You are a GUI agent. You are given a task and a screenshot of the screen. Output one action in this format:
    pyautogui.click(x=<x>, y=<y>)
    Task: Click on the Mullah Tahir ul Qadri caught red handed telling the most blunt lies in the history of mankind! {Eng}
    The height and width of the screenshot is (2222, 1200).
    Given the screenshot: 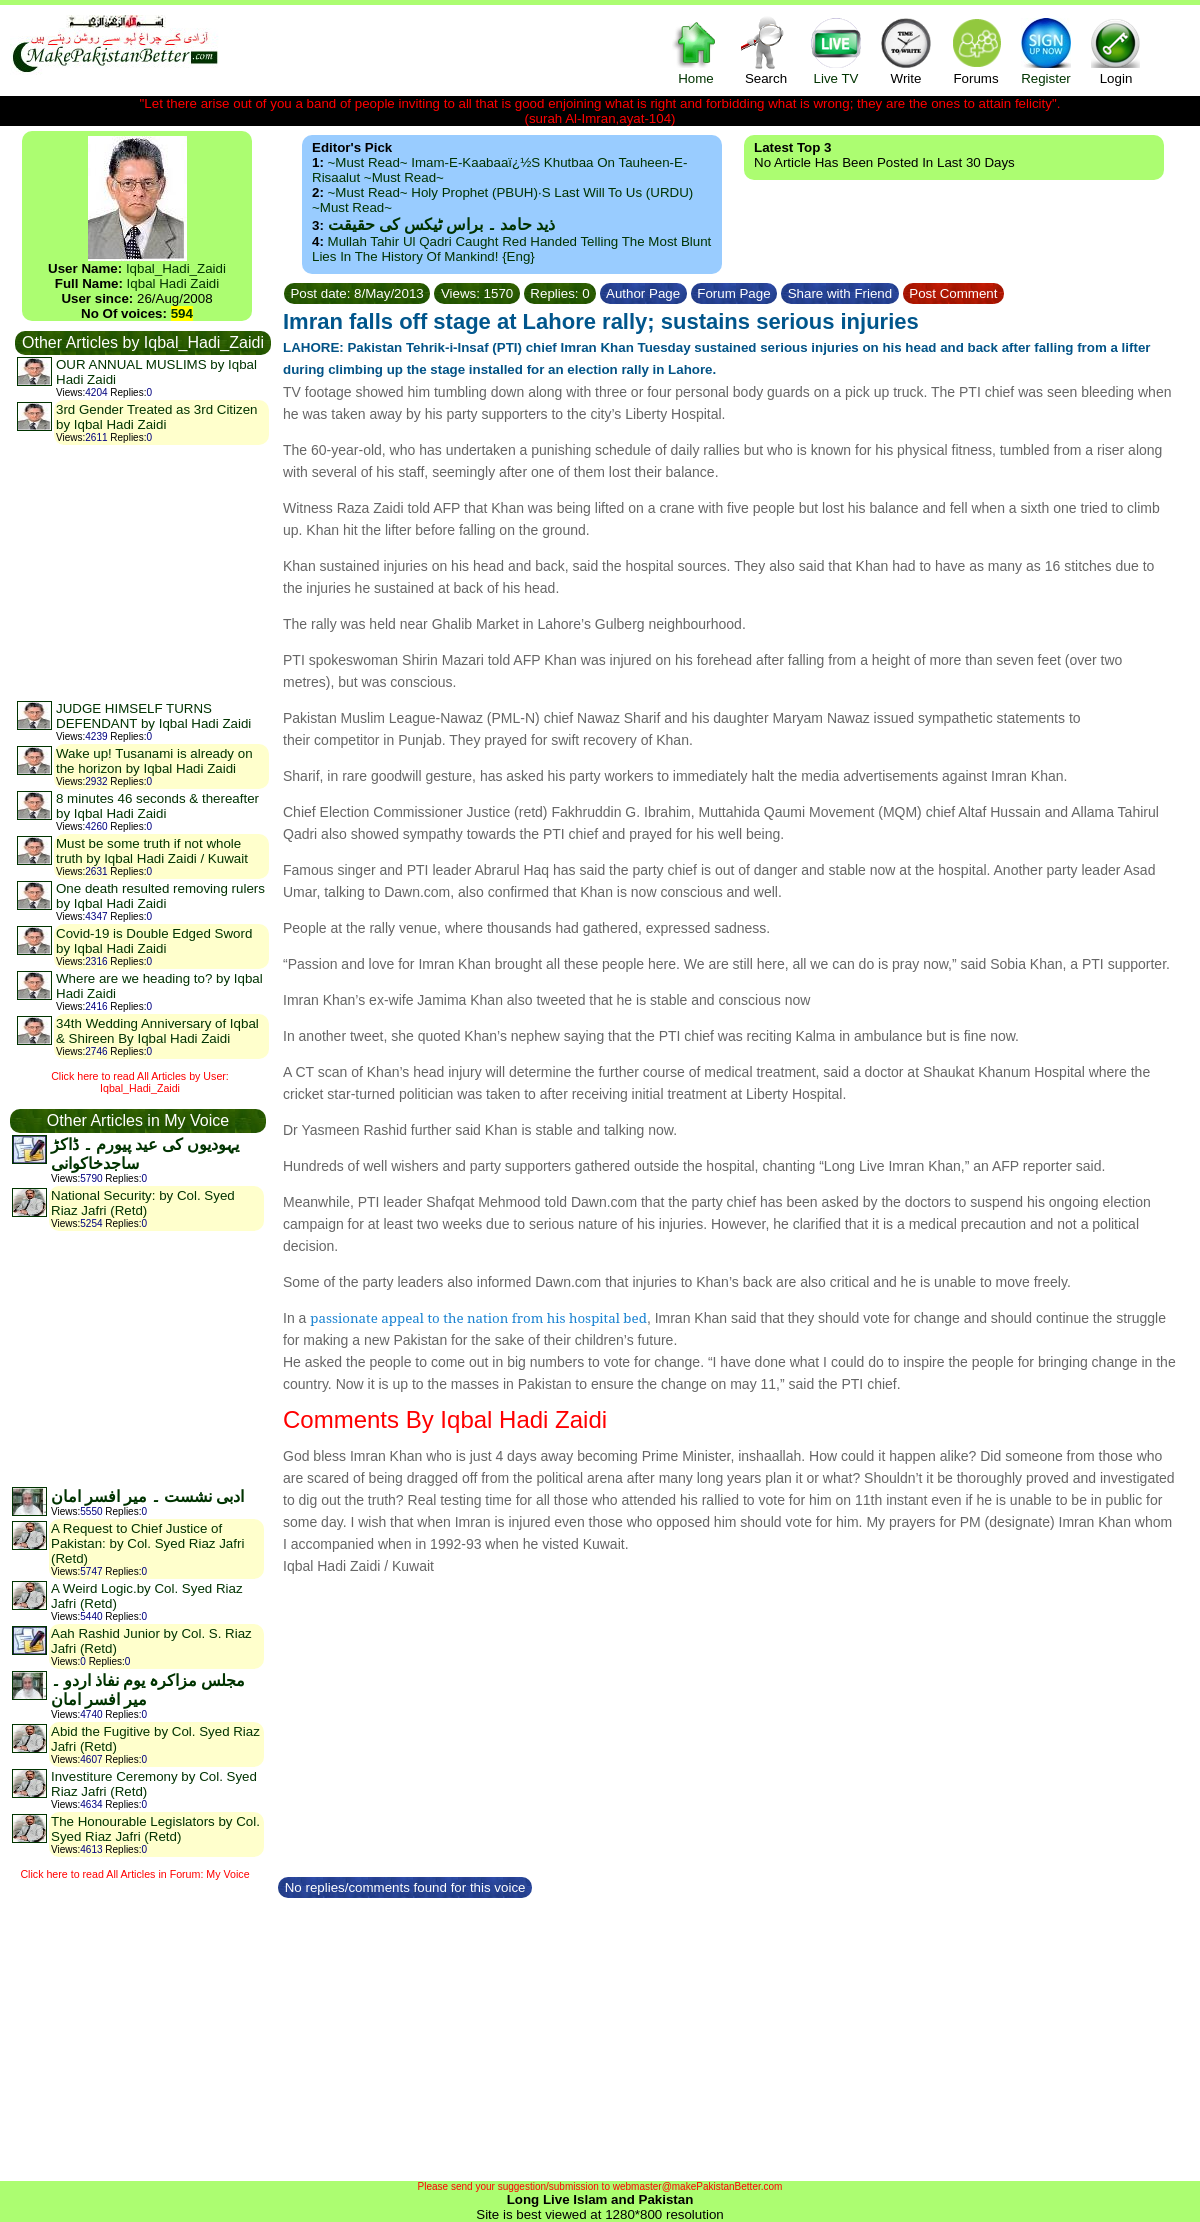 What is the action you would take?
    pyautogui.click(x=511, y=249)
    